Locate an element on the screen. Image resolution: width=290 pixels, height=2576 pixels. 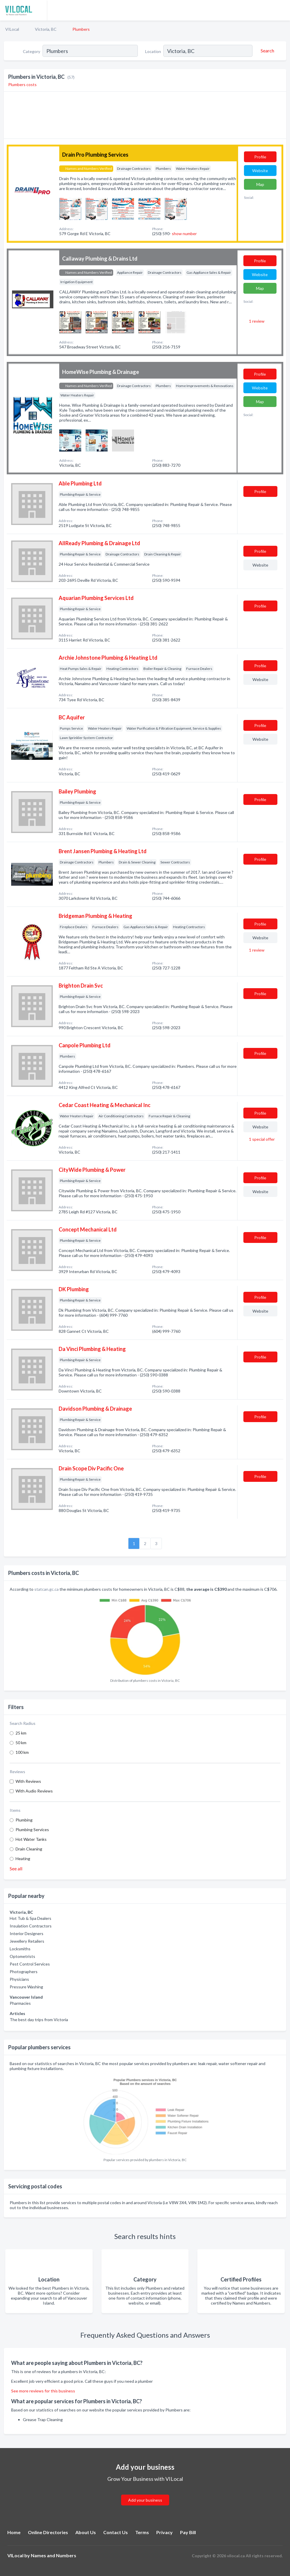
Optometrists is located at coordinates (22, 1956).